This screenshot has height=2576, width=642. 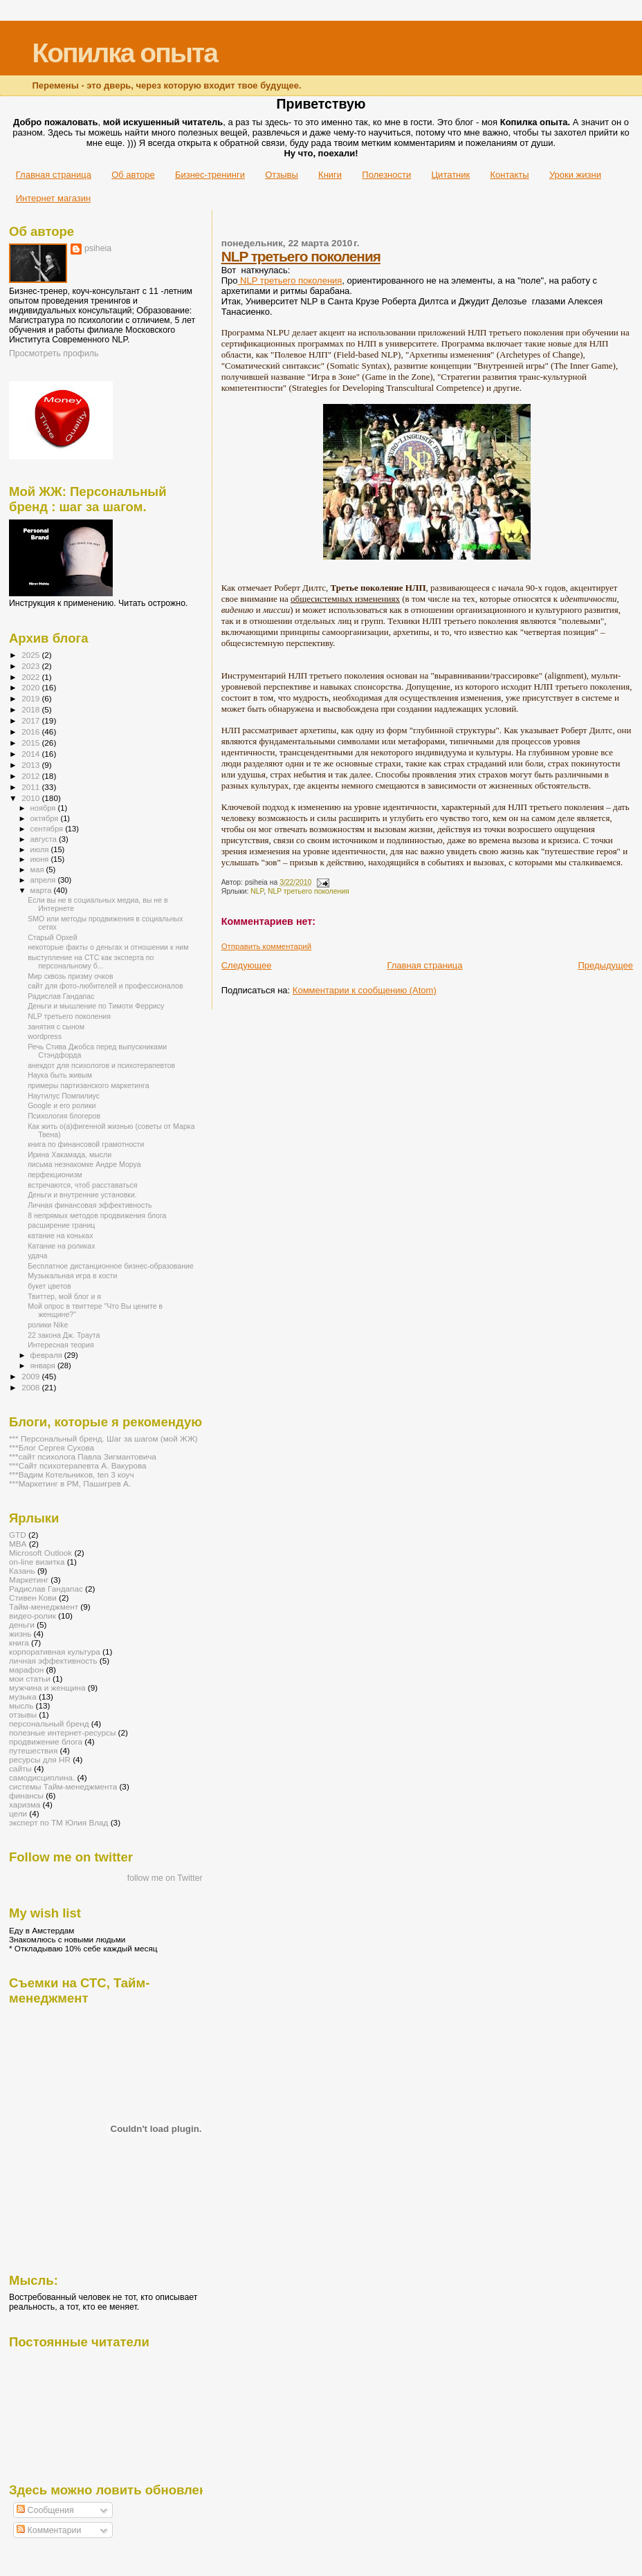 What do you see at coordinates (266, 946) in the screenshot?
I see `Отправить комментарий` at bounding box center [266, 946].